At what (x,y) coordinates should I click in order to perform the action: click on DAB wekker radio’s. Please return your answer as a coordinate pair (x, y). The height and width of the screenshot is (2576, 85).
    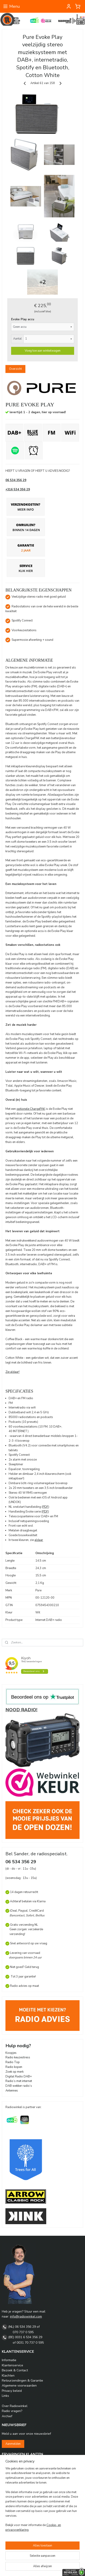
    Looking at the image, I should click on (18, 2086).